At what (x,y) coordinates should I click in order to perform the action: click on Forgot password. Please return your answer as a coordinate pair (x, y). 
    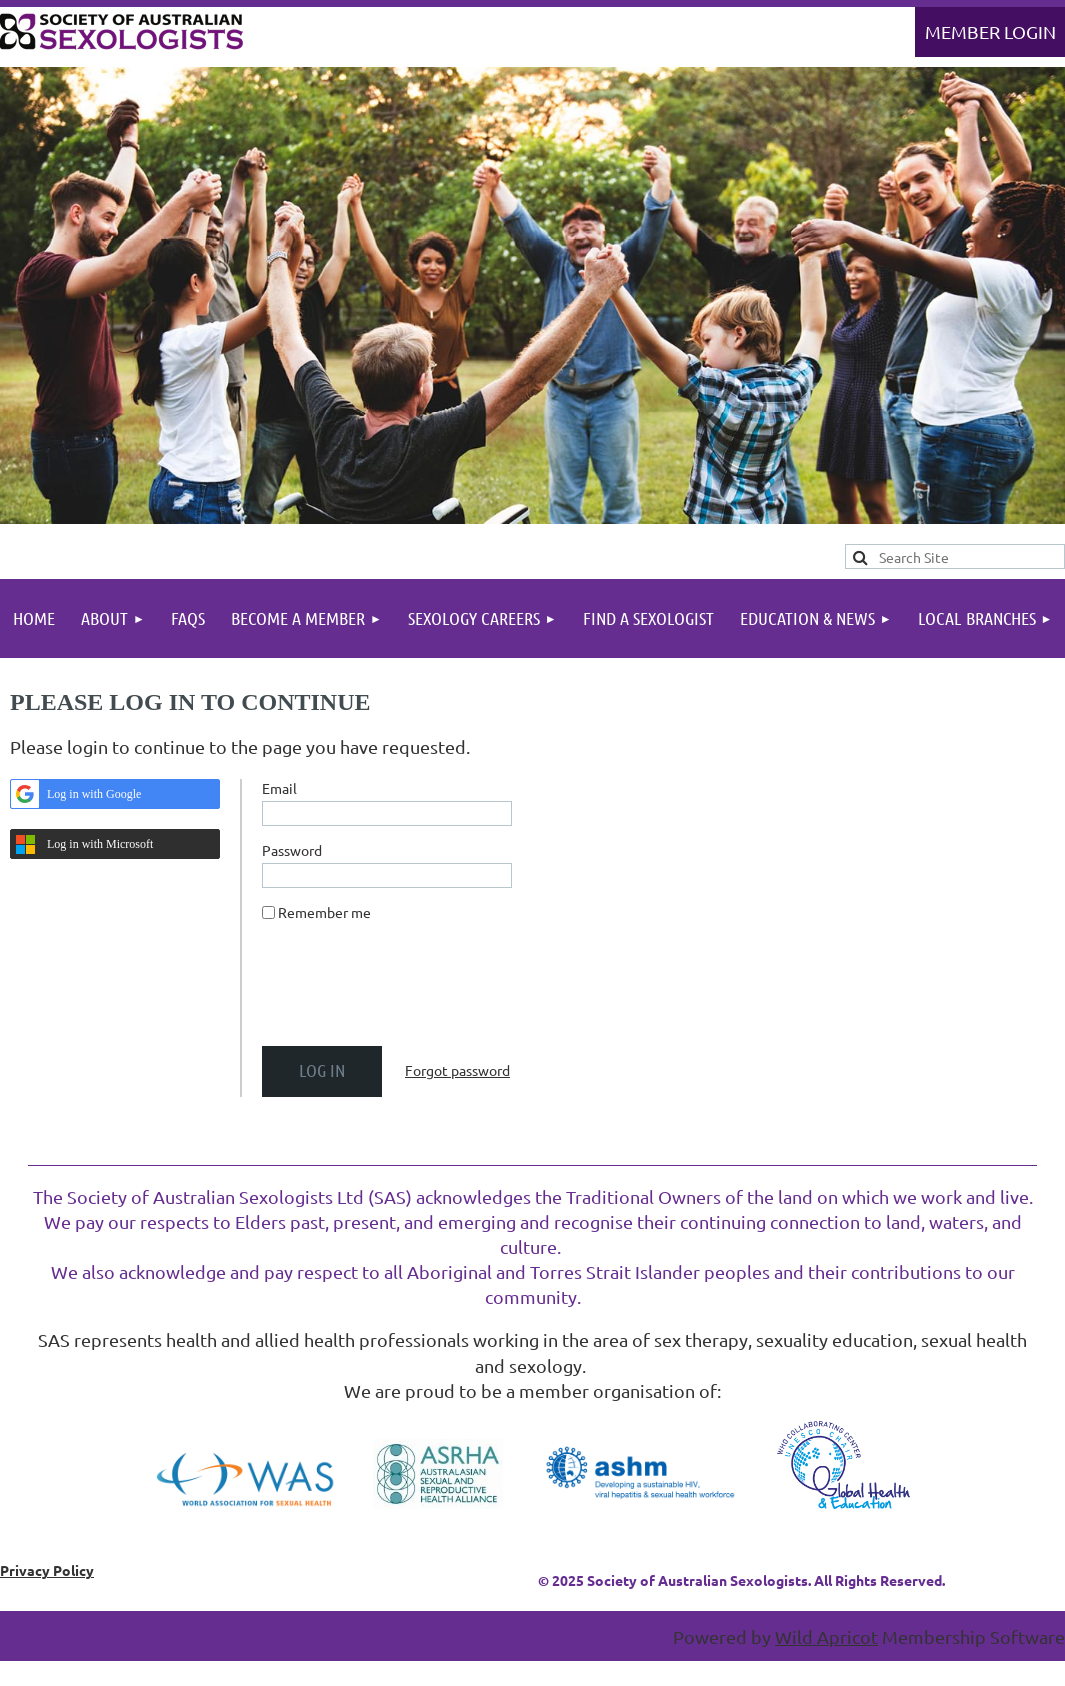
    Looking at the image, I should click on (457, 1070).